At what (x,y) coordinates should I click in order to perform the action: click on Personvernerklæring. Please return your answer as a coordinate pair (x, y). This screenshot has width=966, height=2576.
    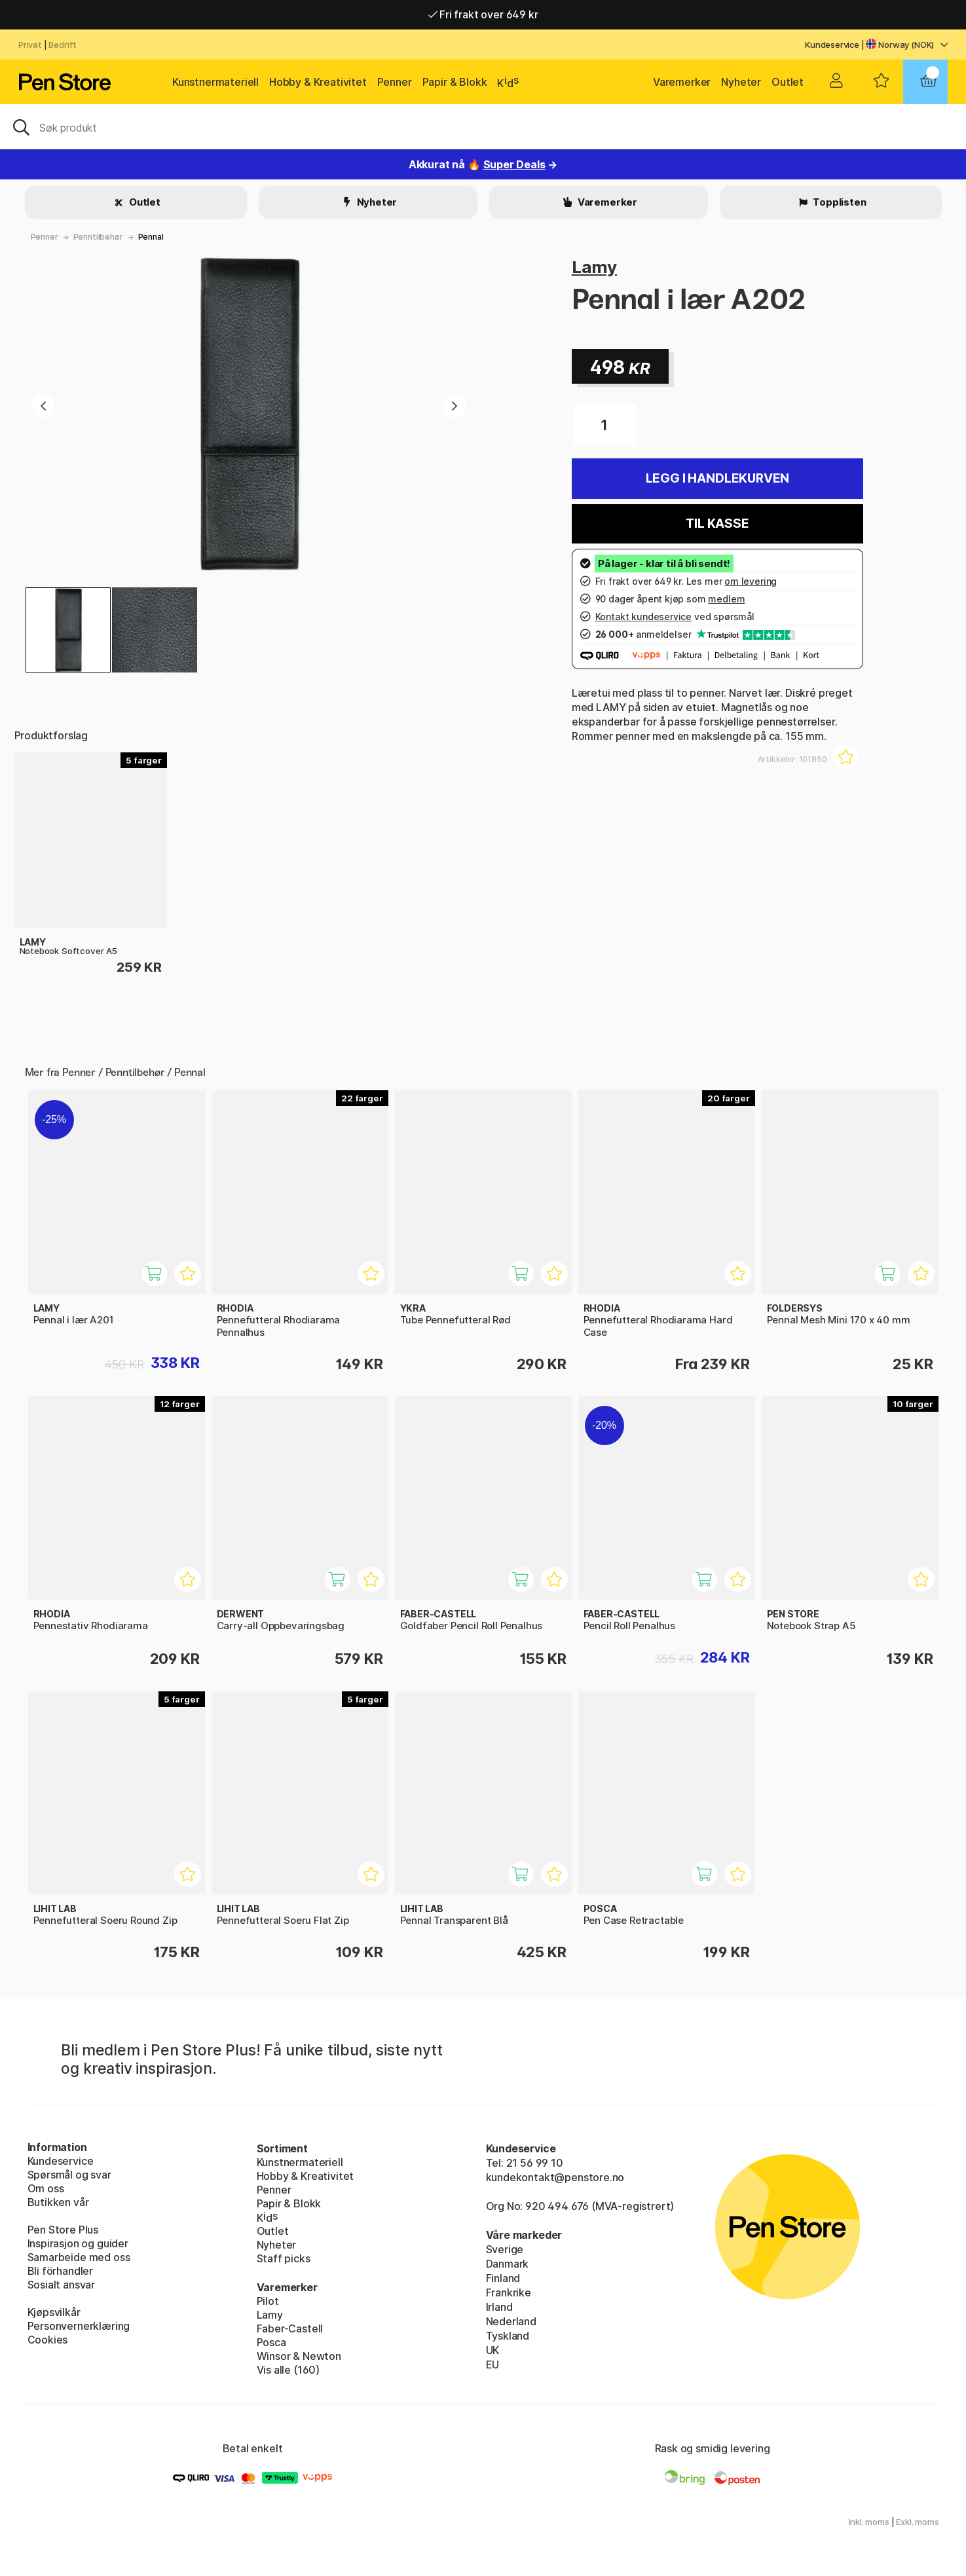
    Looking at the image, I should click on (79, 2325).